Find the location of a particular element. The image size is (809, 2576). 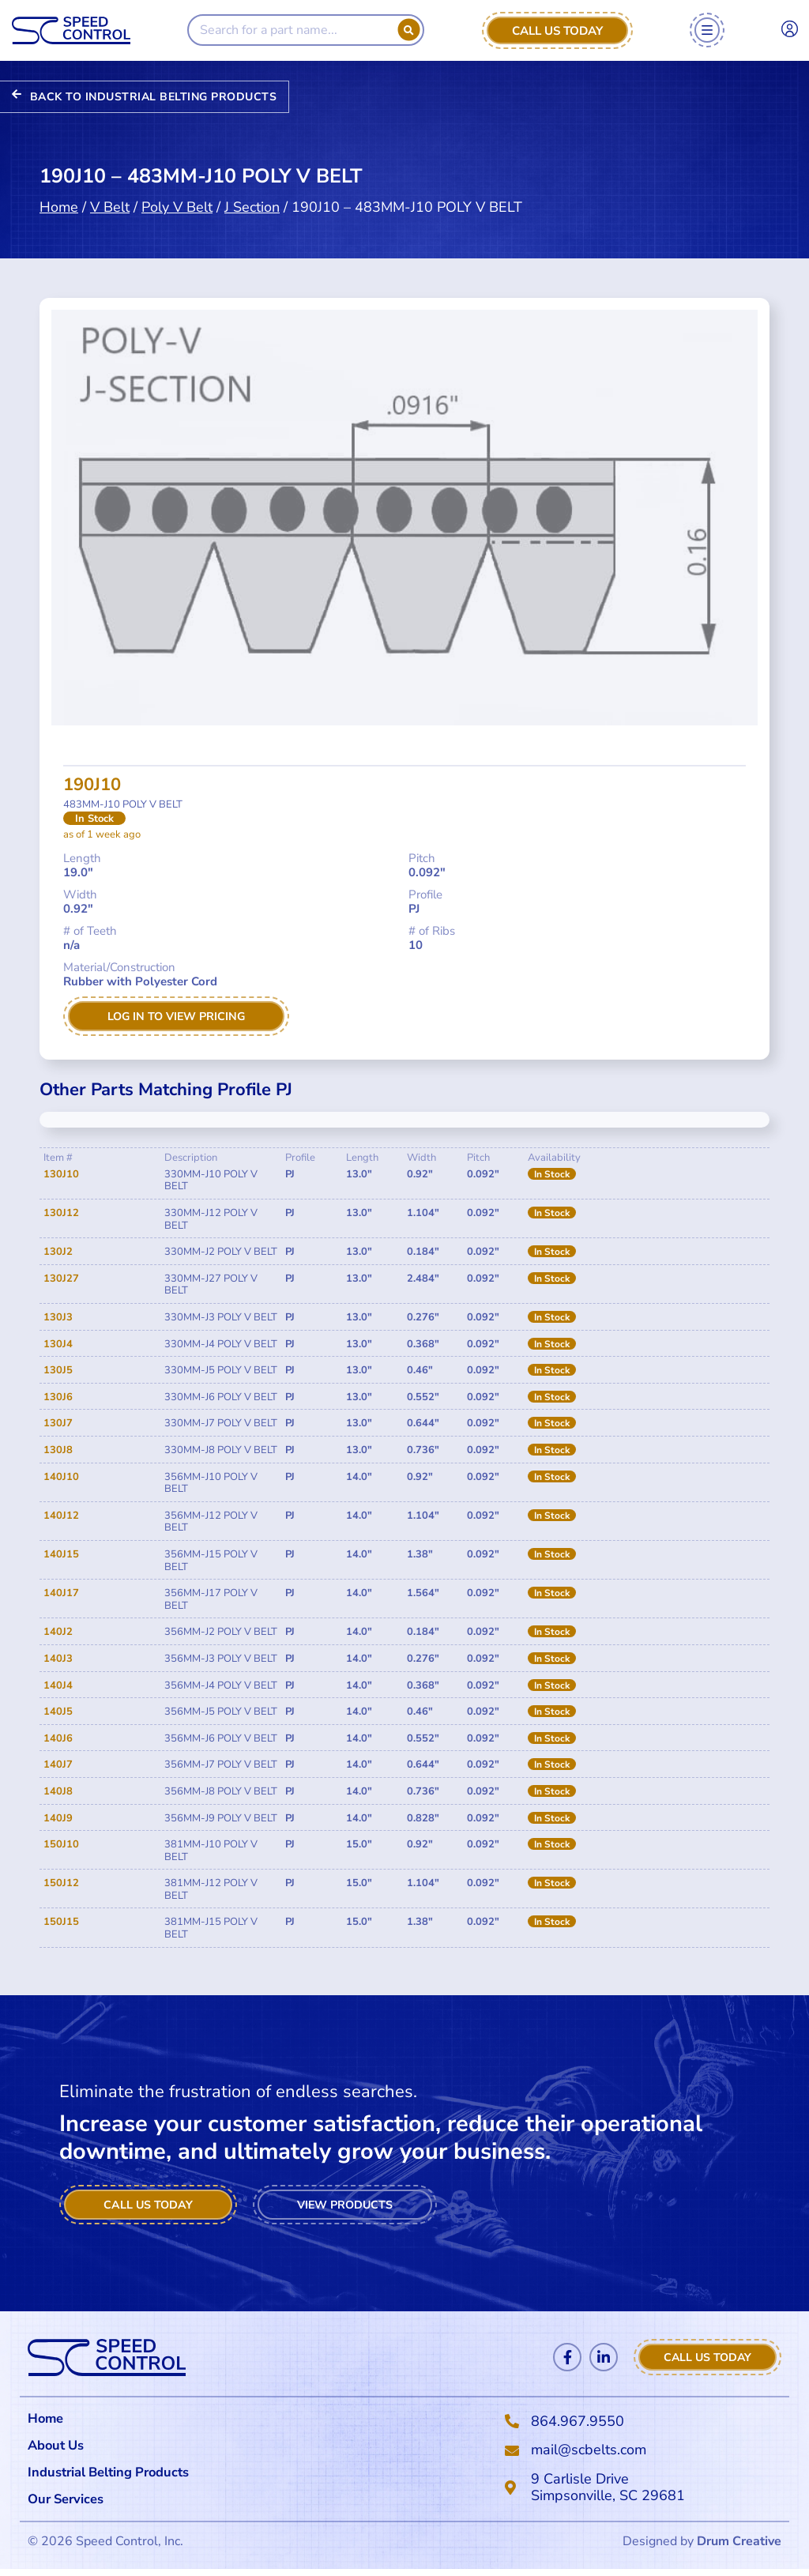

J Section is located at coordinates (252, 205).